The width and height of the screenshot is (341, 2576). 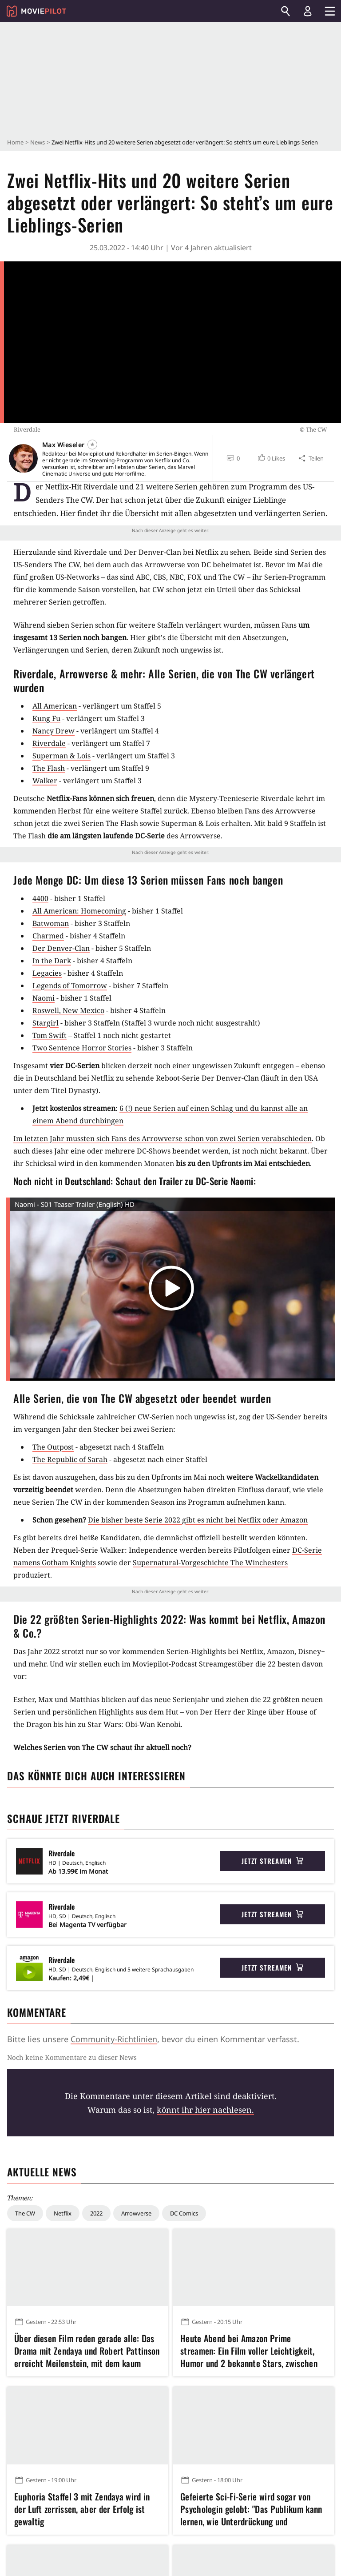 What do you see at coordinates (49, 1035) in the screenshot?
I see `Tom Swift` at bounding box center [49, 1035].